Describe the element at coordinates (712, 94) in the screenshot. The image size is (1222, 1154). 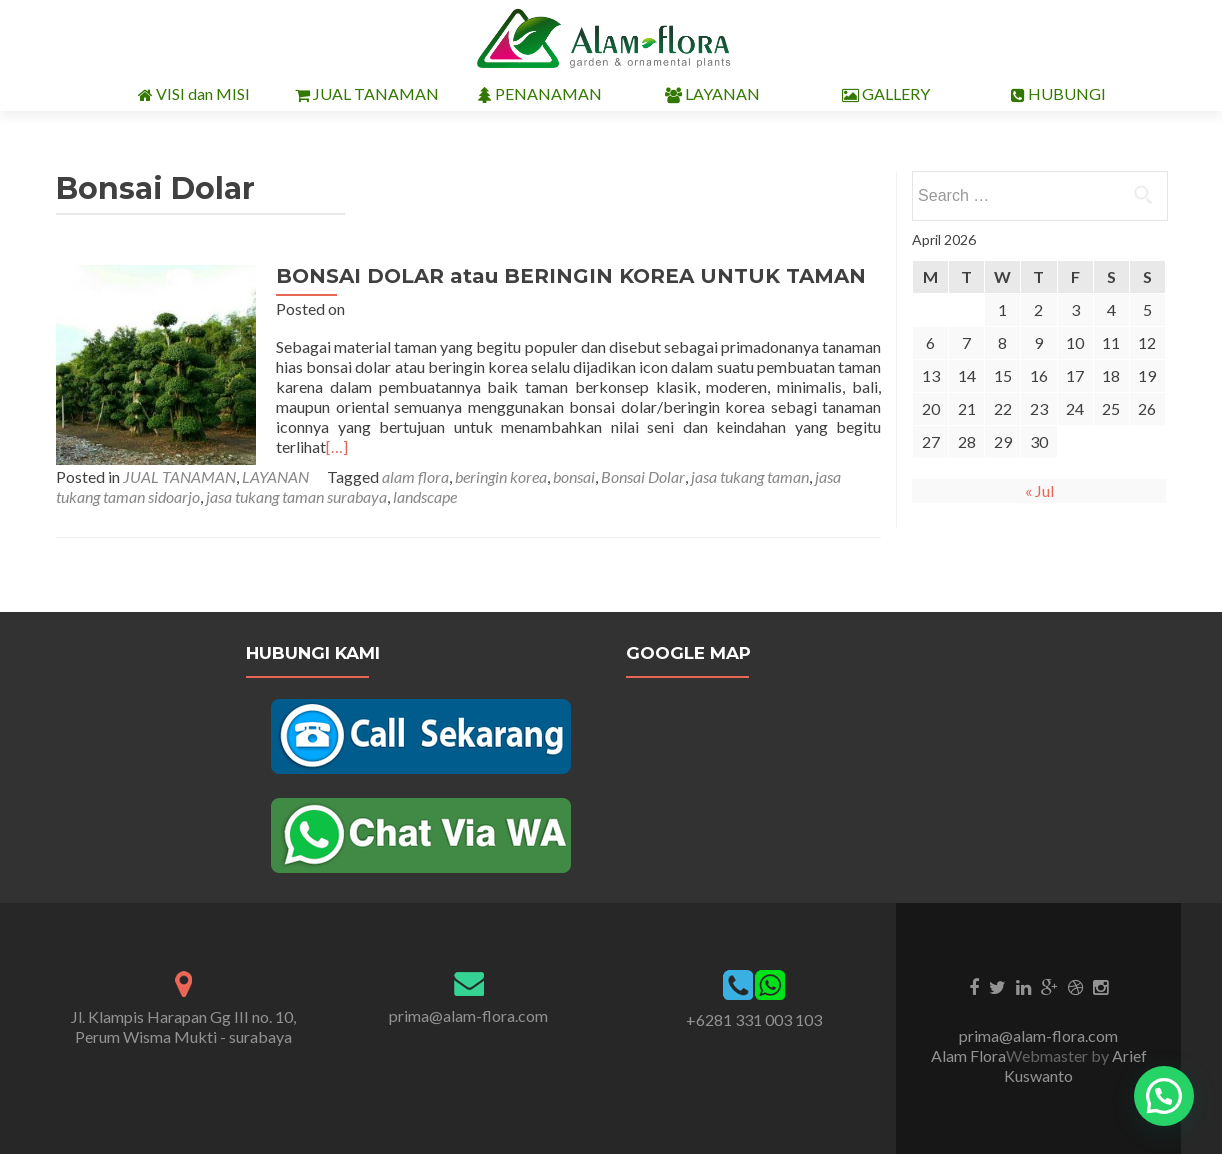
I see `LAYANAN` at that location.